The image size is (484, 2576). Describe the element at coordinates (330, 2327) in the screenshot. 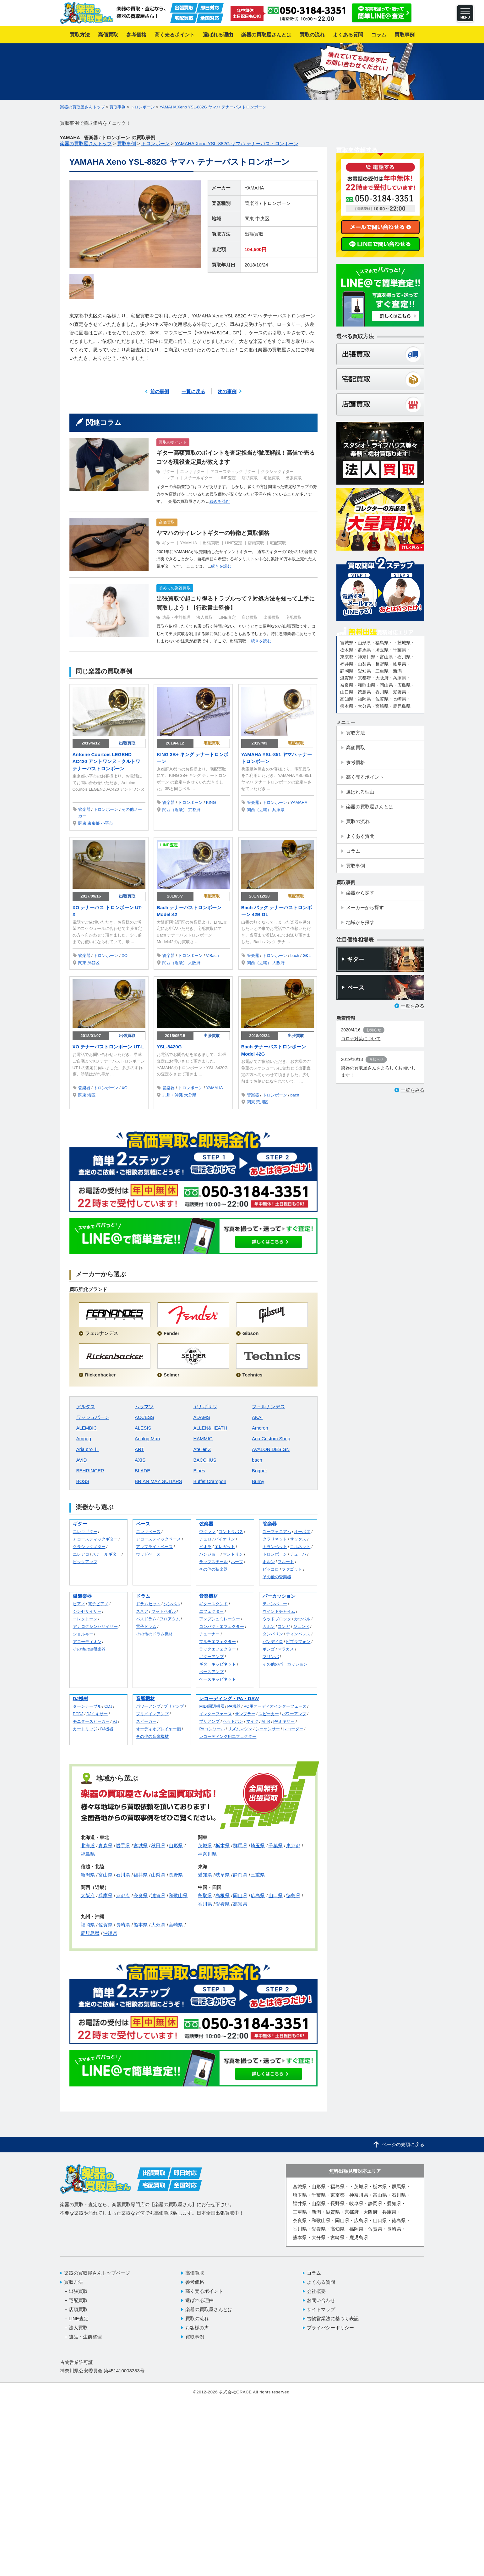

I see `プライバシーポリシー` at that location.